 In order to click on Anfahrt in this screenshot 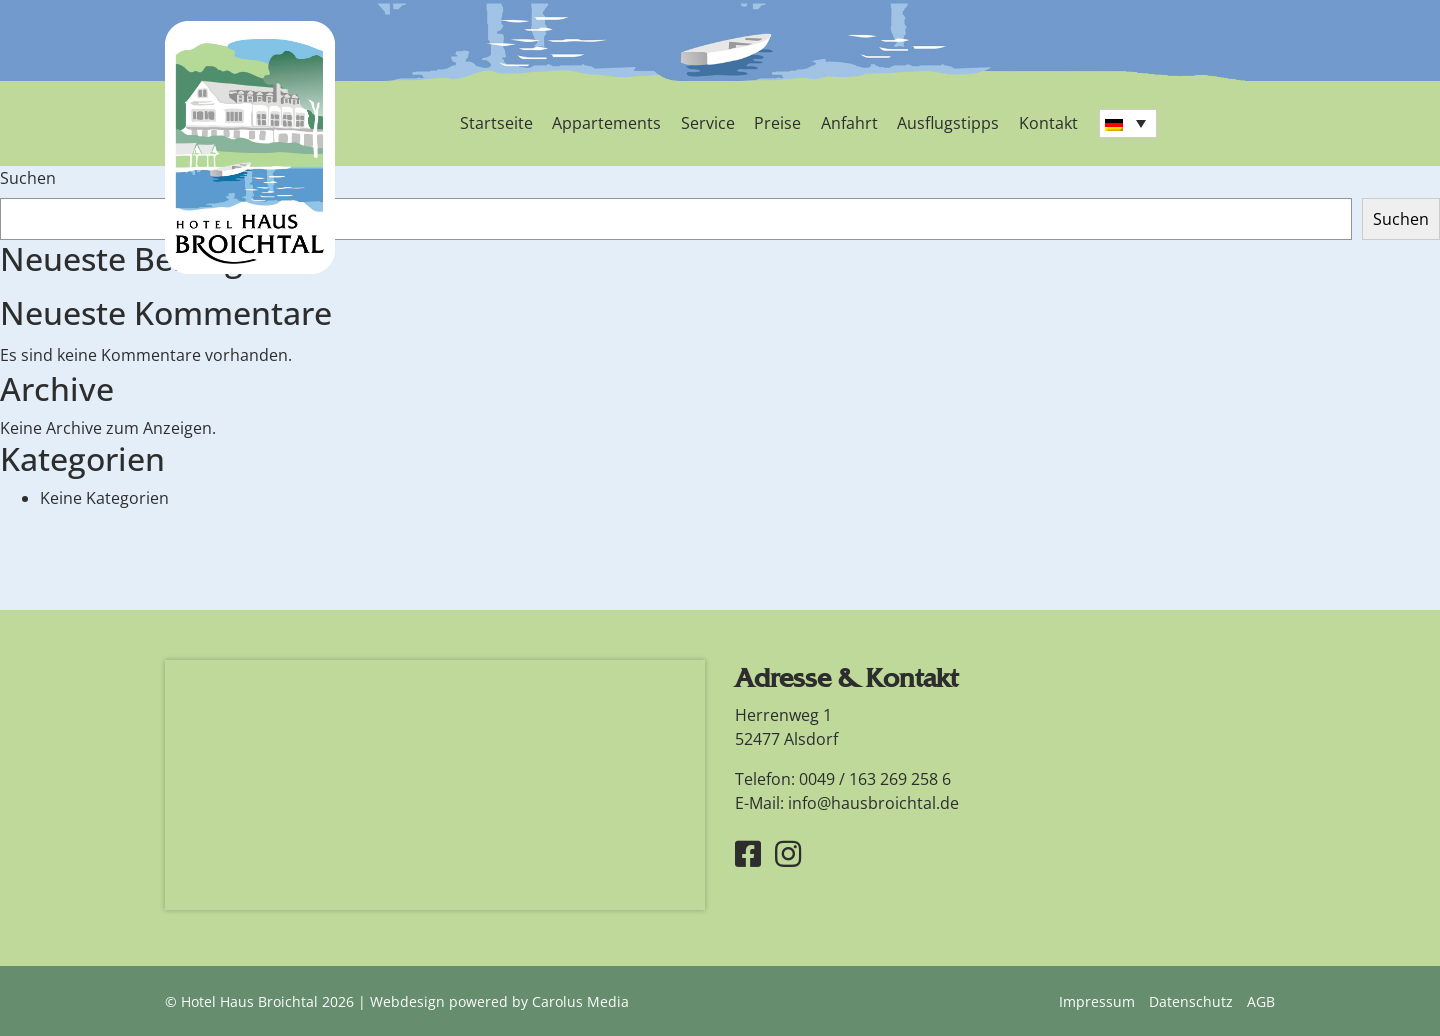, I will do `click(842, 123)`.